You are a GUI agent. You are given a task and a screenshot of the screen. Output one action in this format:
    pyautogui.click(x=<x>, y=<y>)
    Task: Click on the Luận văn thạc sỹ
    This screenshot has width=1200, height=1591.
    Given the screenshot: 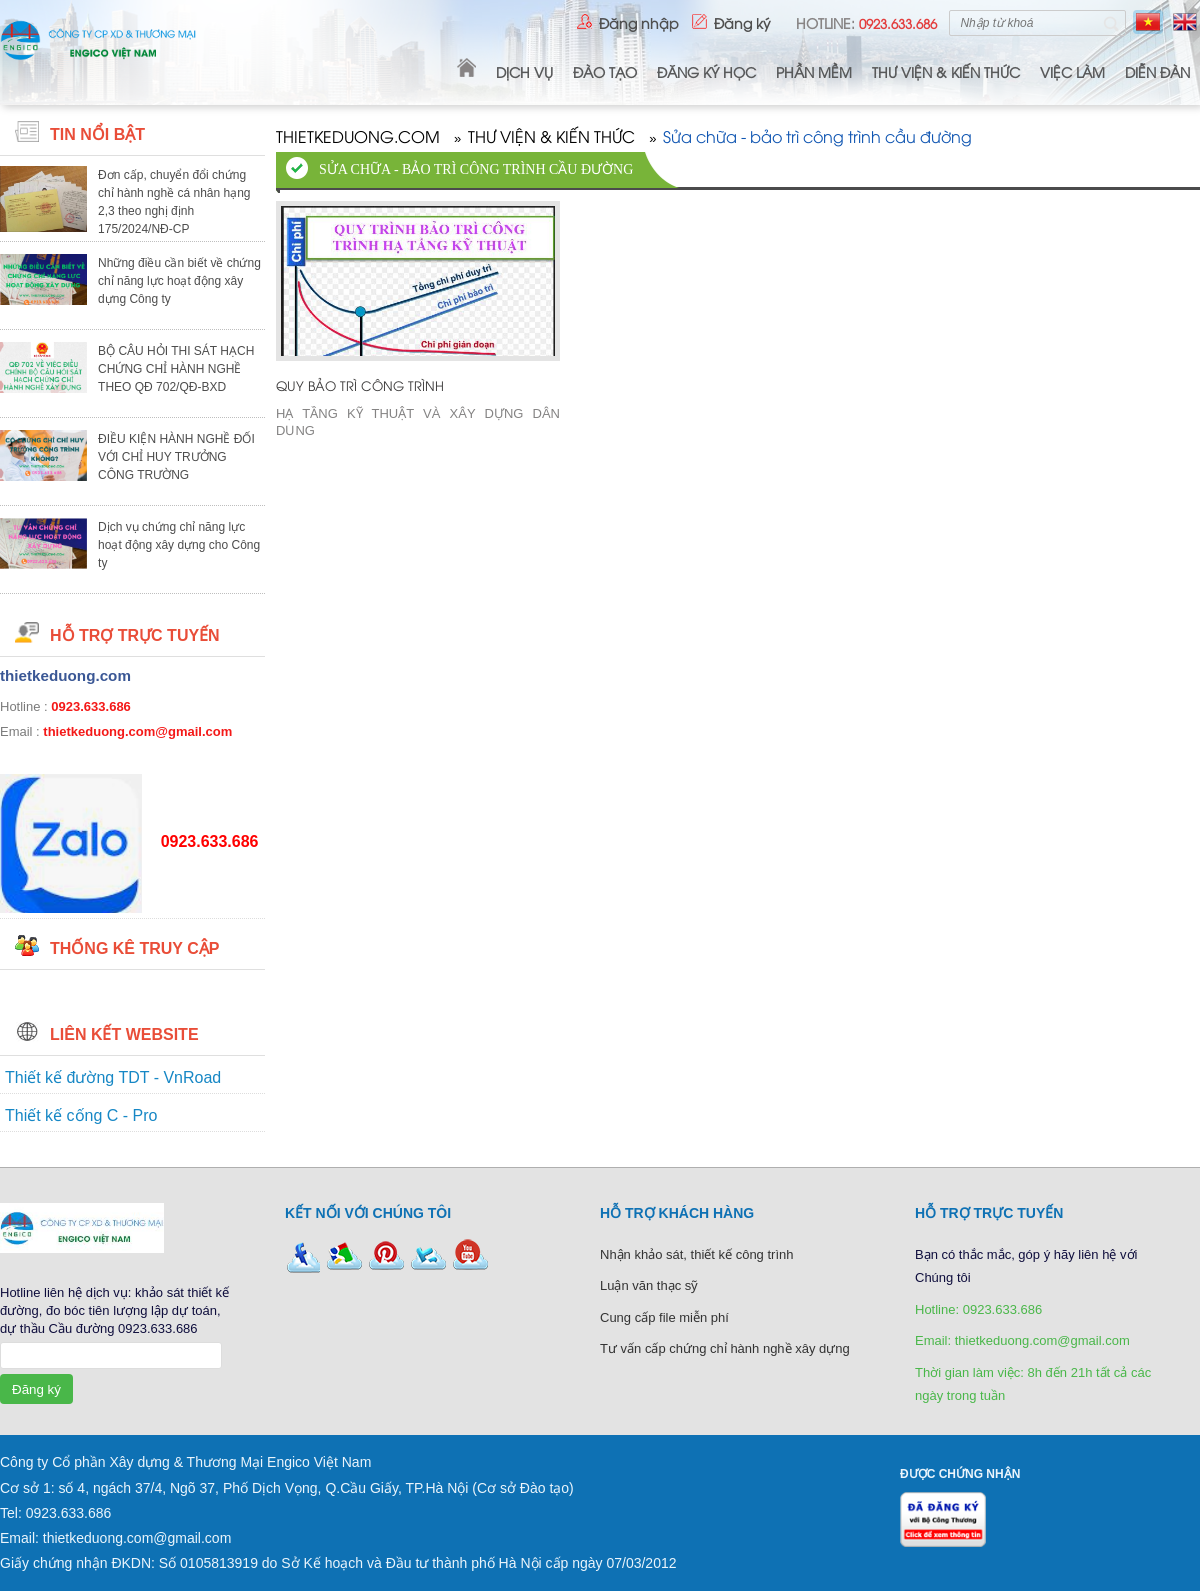 What is the action you would take?
    pyautogui.click(x=649, y=1285)
    